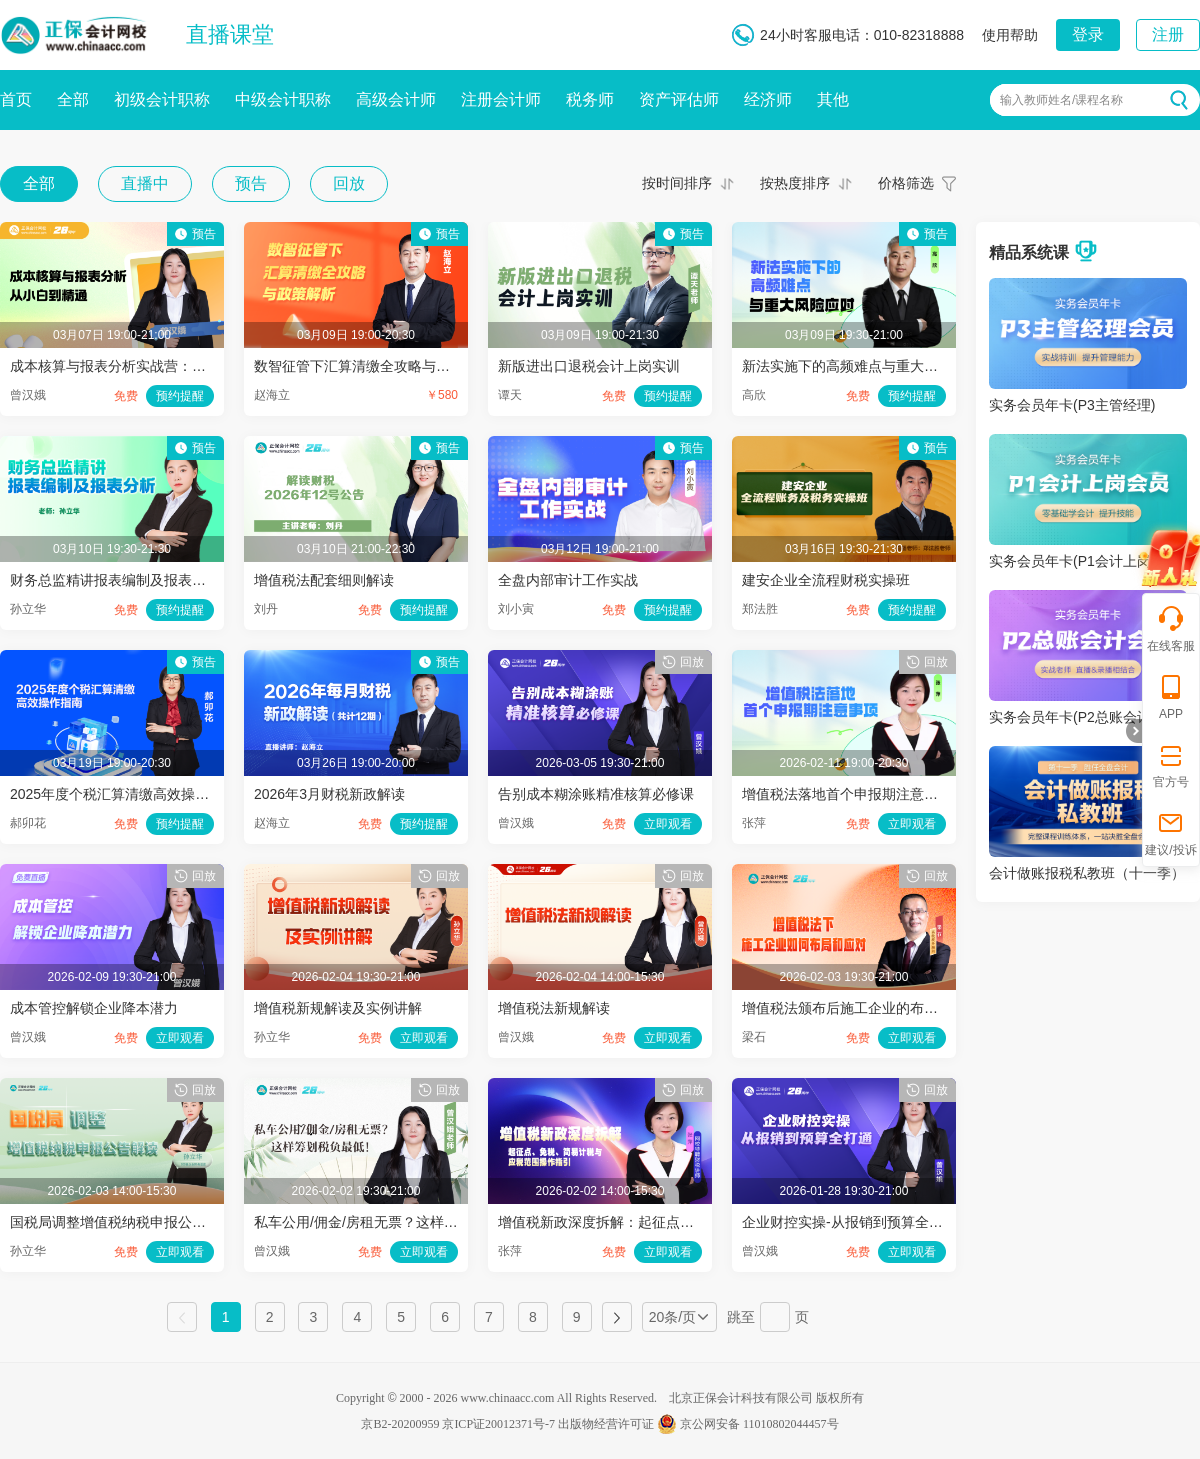  Describe the element at coordinates (115, 580) in the screenshot. I see `财务总监精讲报表编制及报表分析` at that location.